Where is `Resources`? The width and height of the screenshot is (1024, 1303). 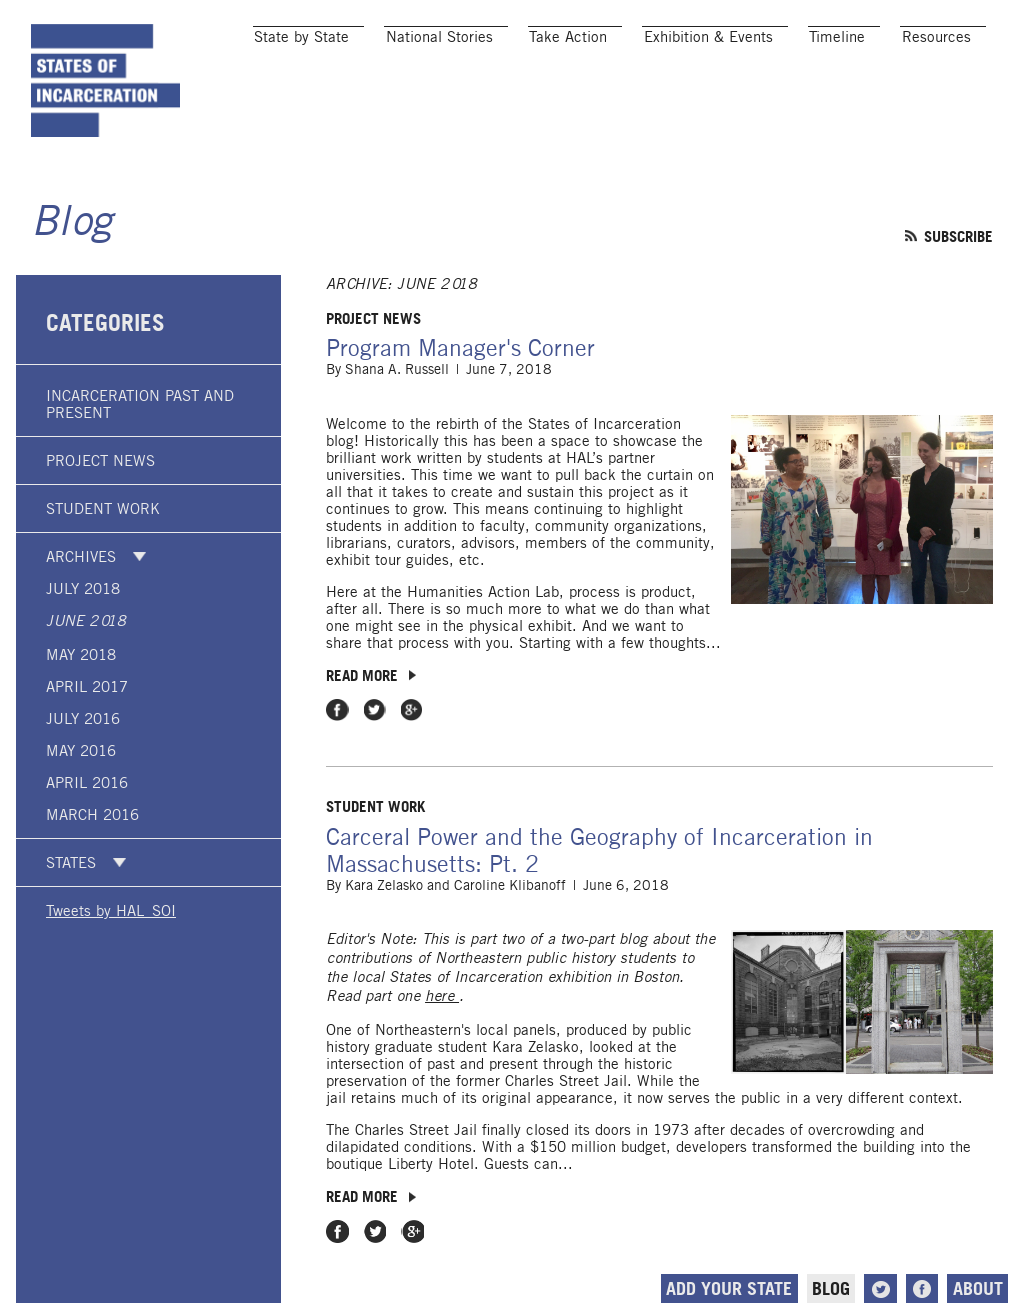 Resources is located at coordinates (936, 36).